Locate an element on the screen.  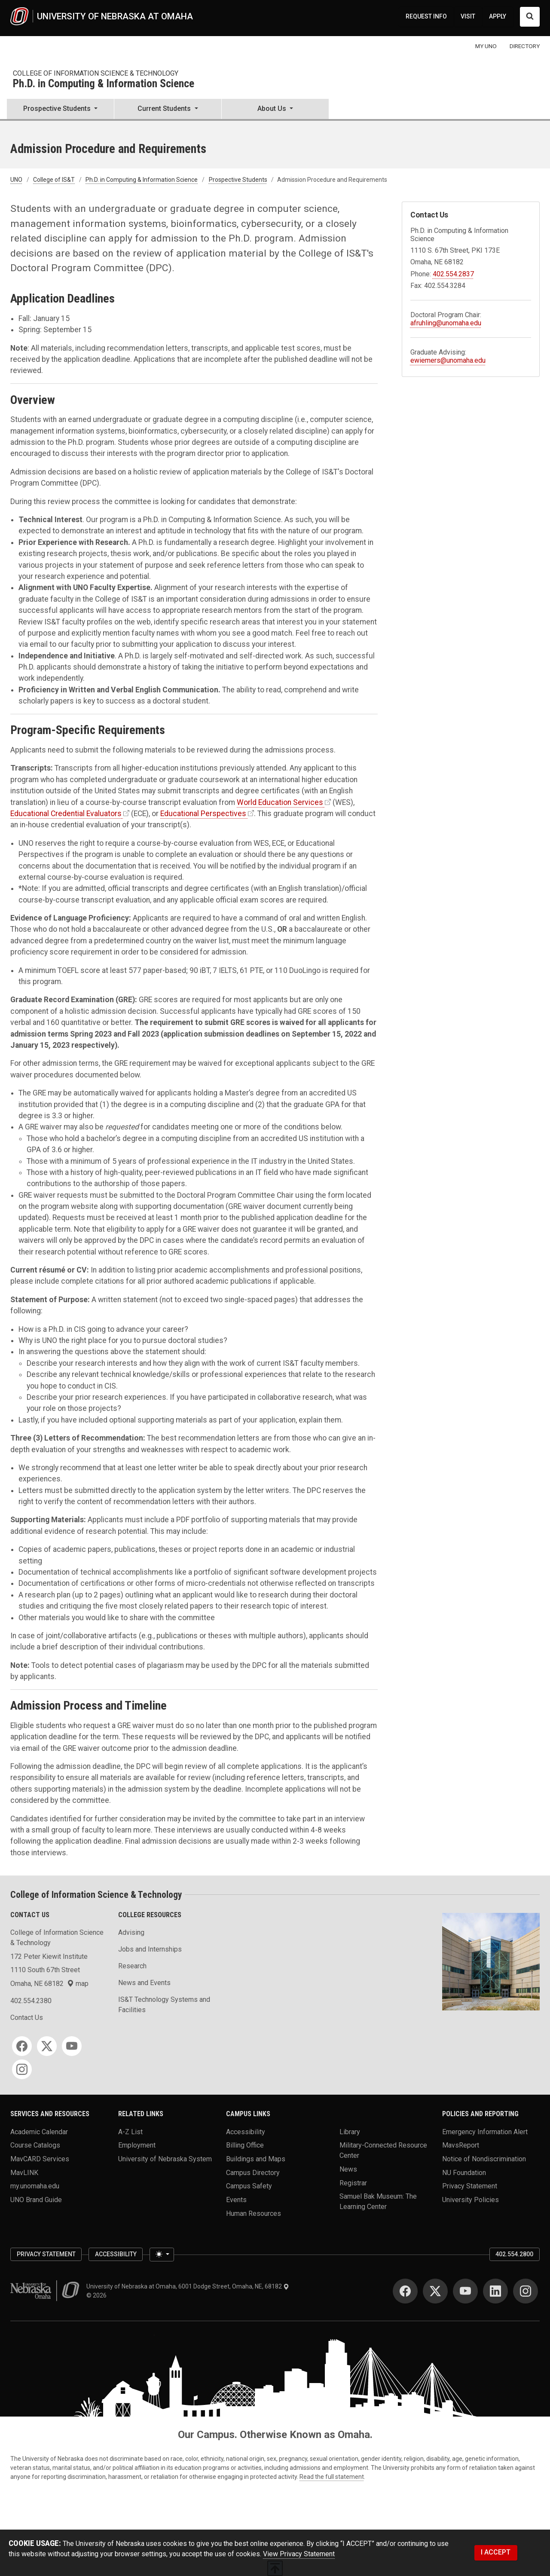
[Facebook] is located at coordinates (22, 2046).